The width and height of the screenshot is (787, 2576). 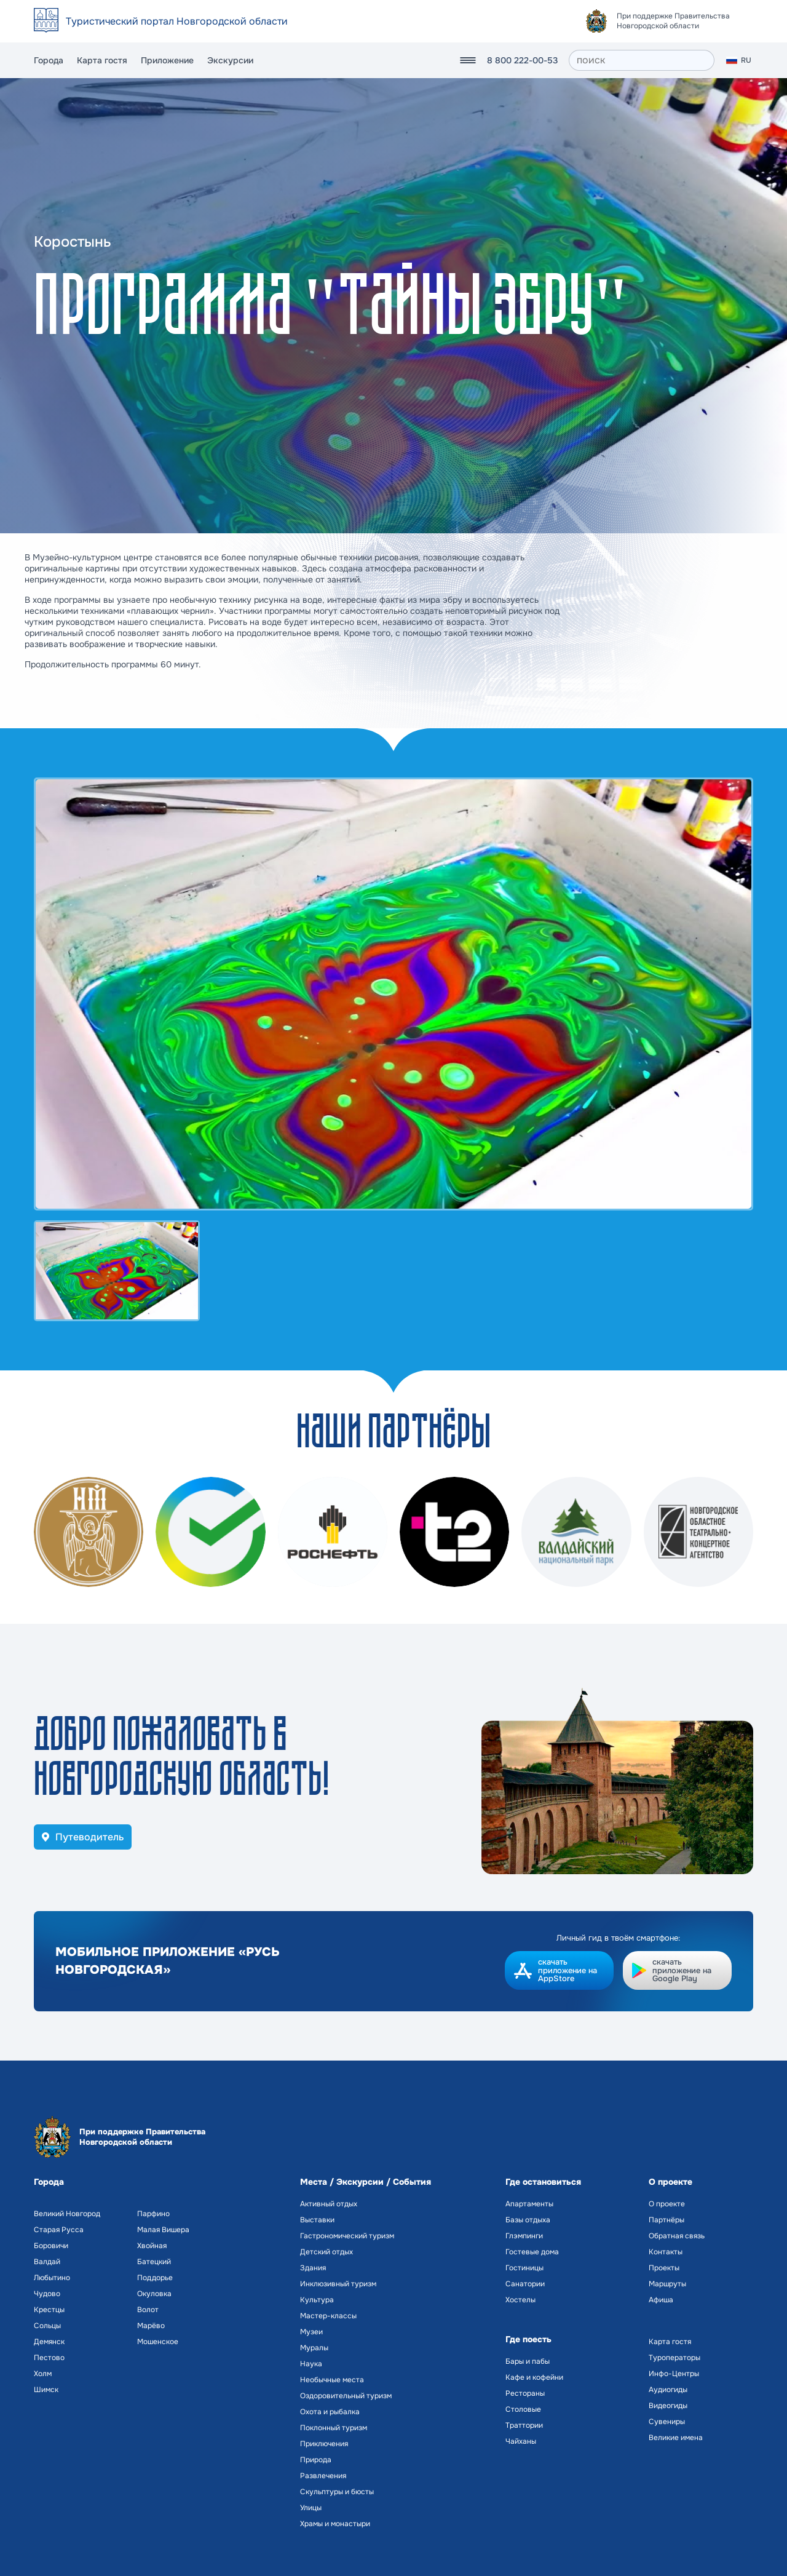 I want to click on Поддорье, so click(x=155, y=2278).